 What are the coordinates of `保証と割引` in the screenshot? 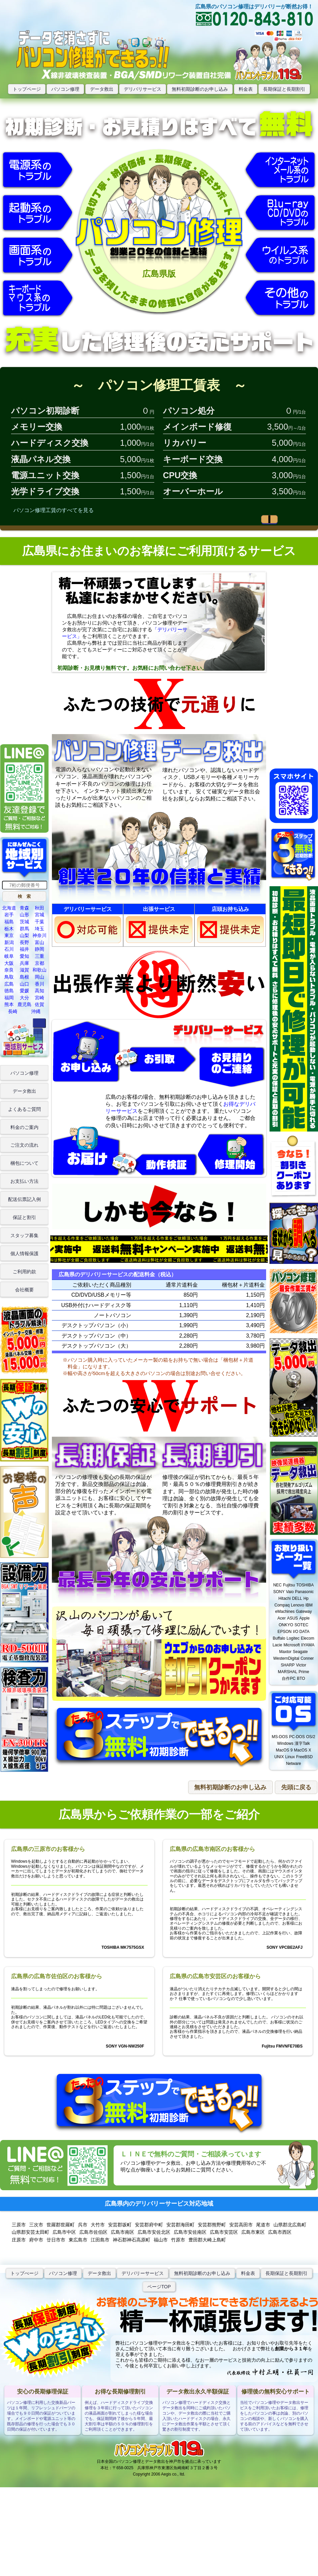 It's located at (24, 1217).